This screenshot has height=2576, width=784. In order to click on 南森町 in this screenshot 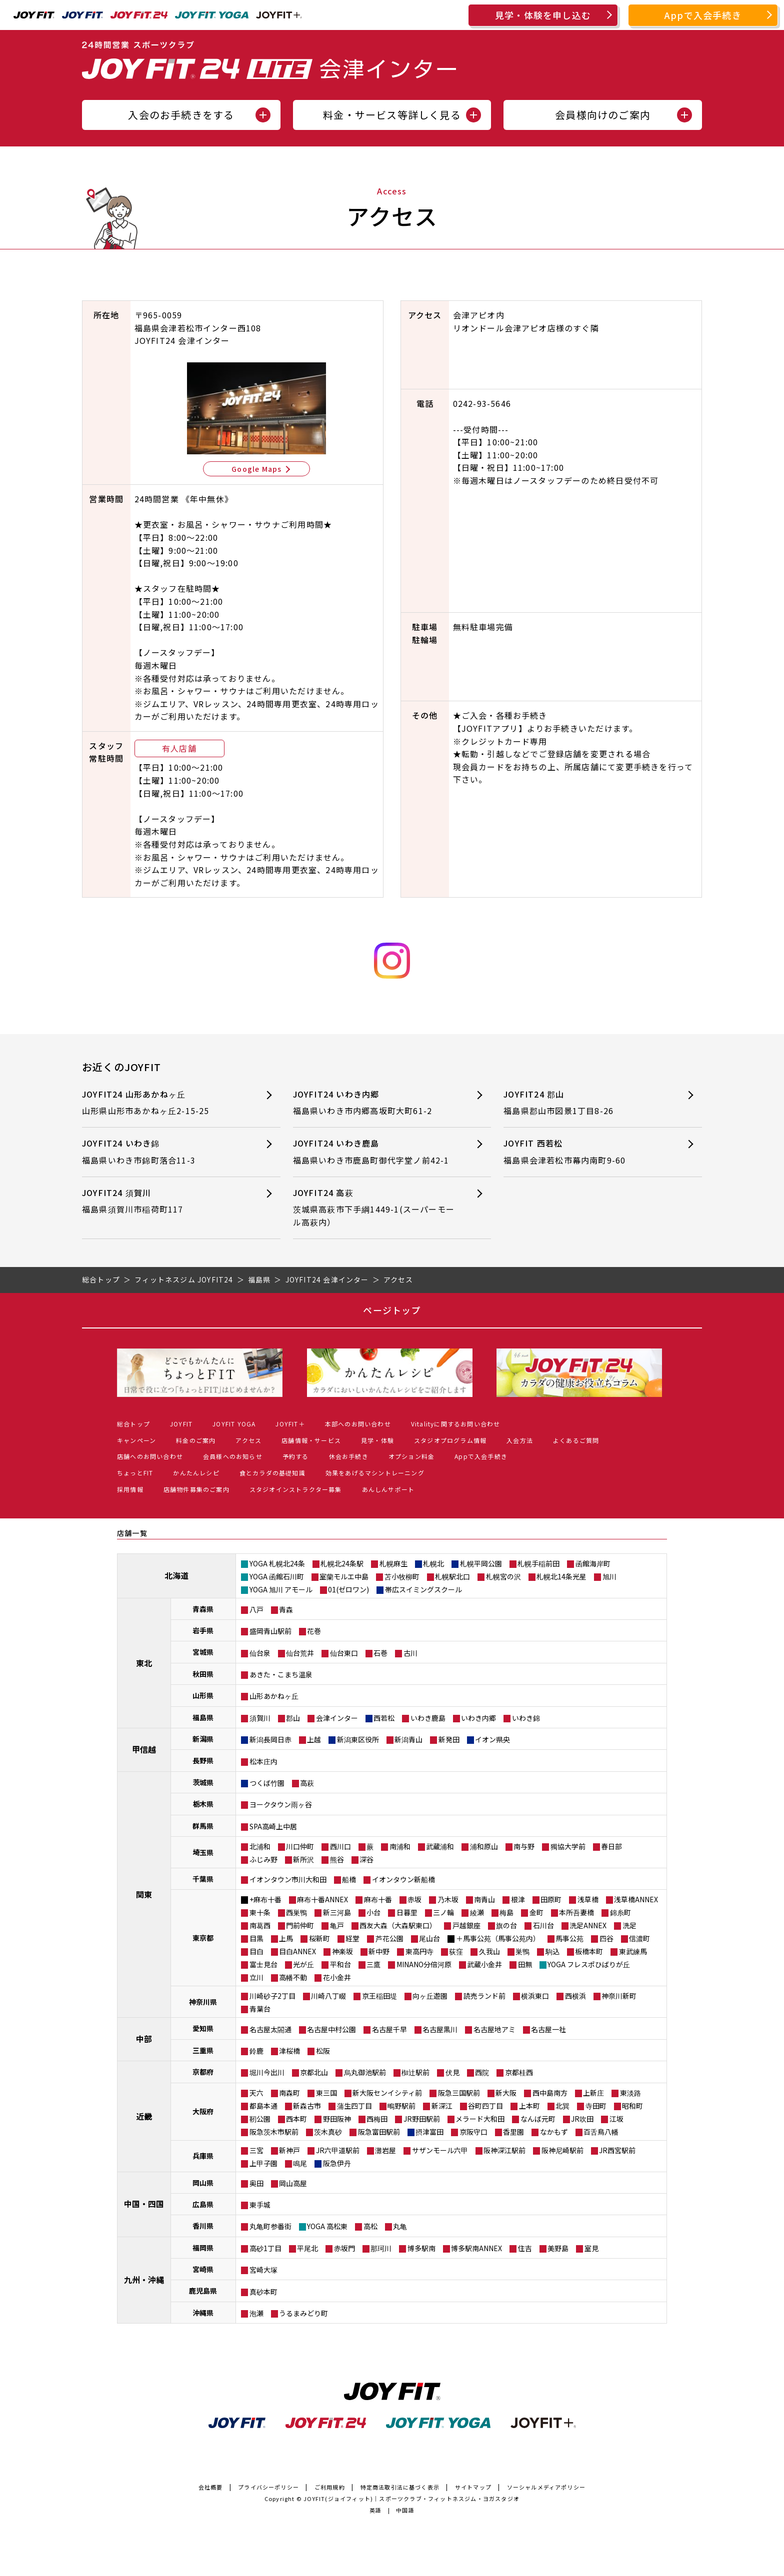, I will do `click(289, 2093)`.